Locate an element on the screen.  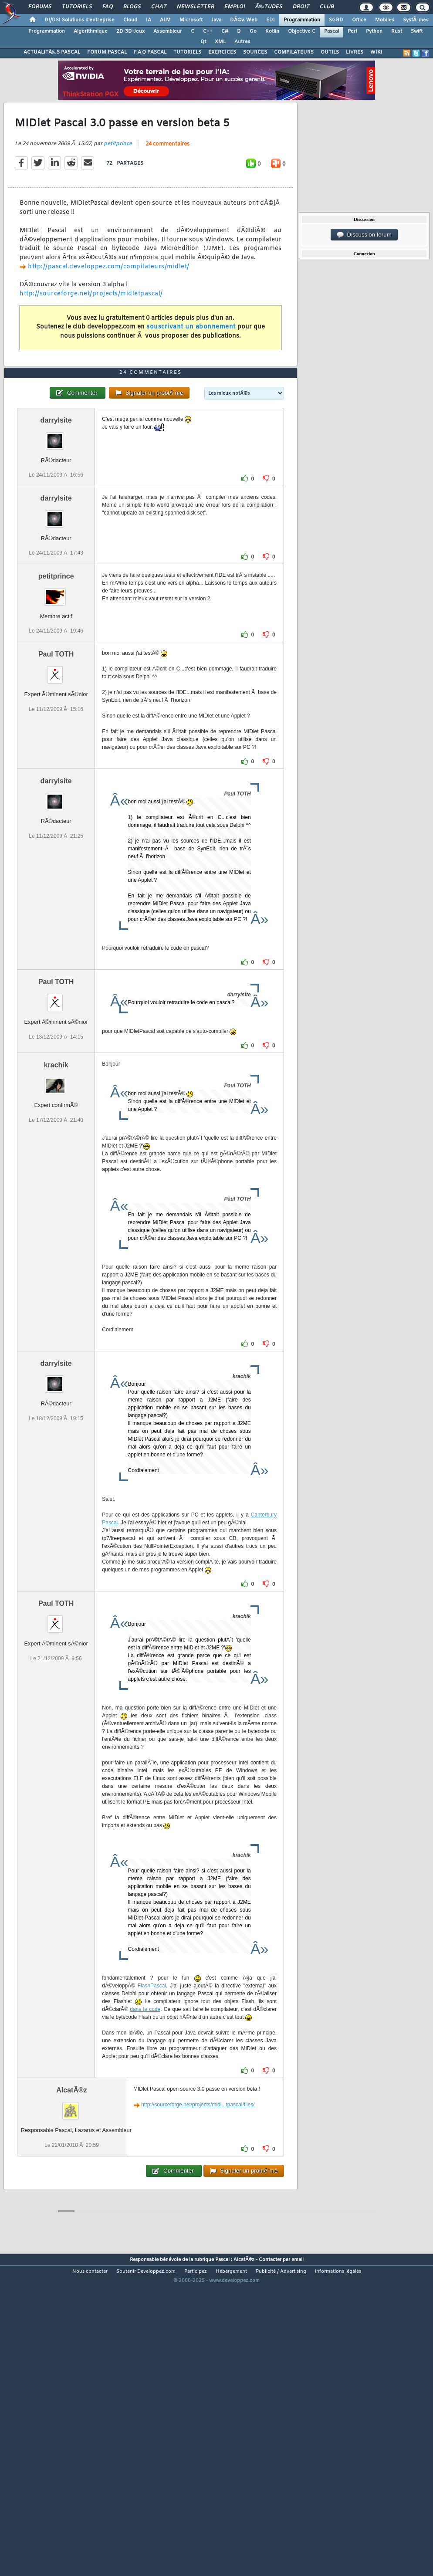
24 commentaires is located at coordinates (167, 186).